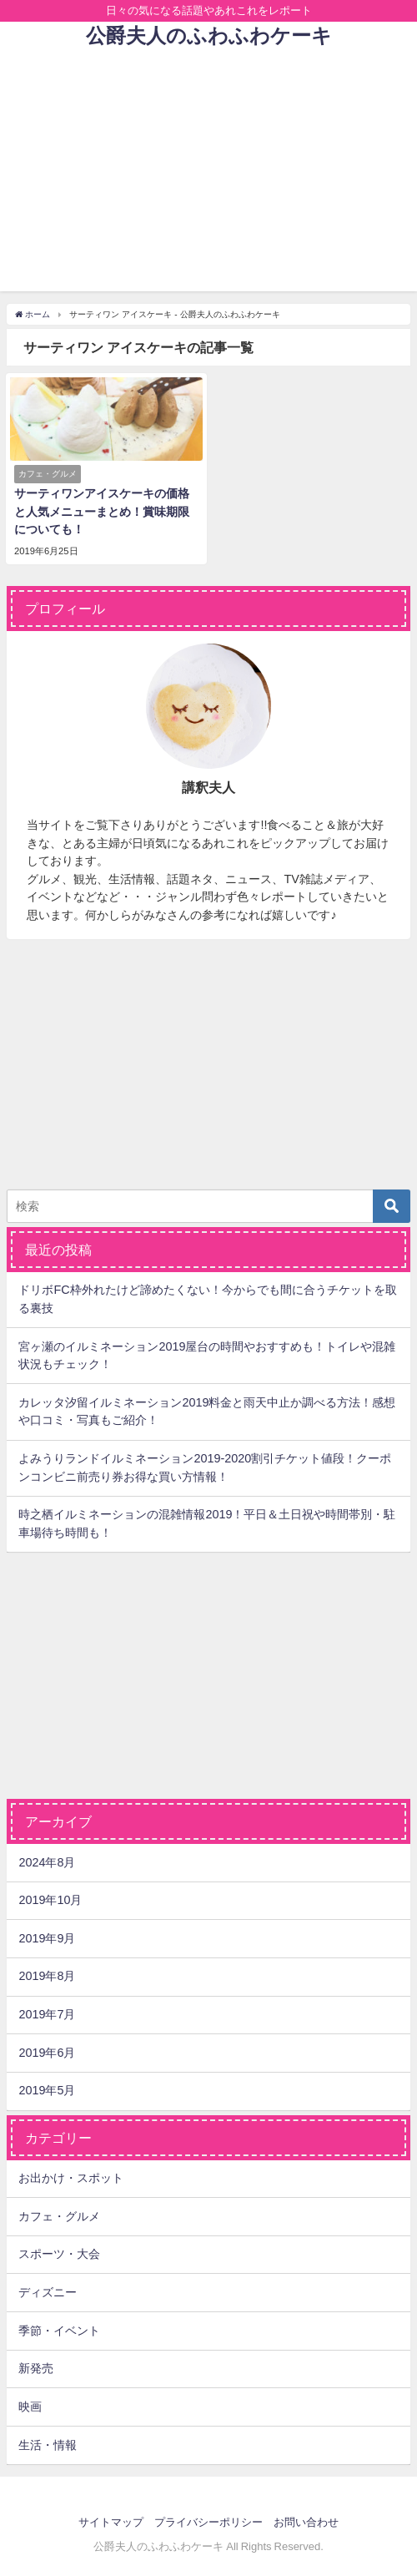 This screenshot has height=2576, width=417. I want to click on 映画, so click(30, 2406).